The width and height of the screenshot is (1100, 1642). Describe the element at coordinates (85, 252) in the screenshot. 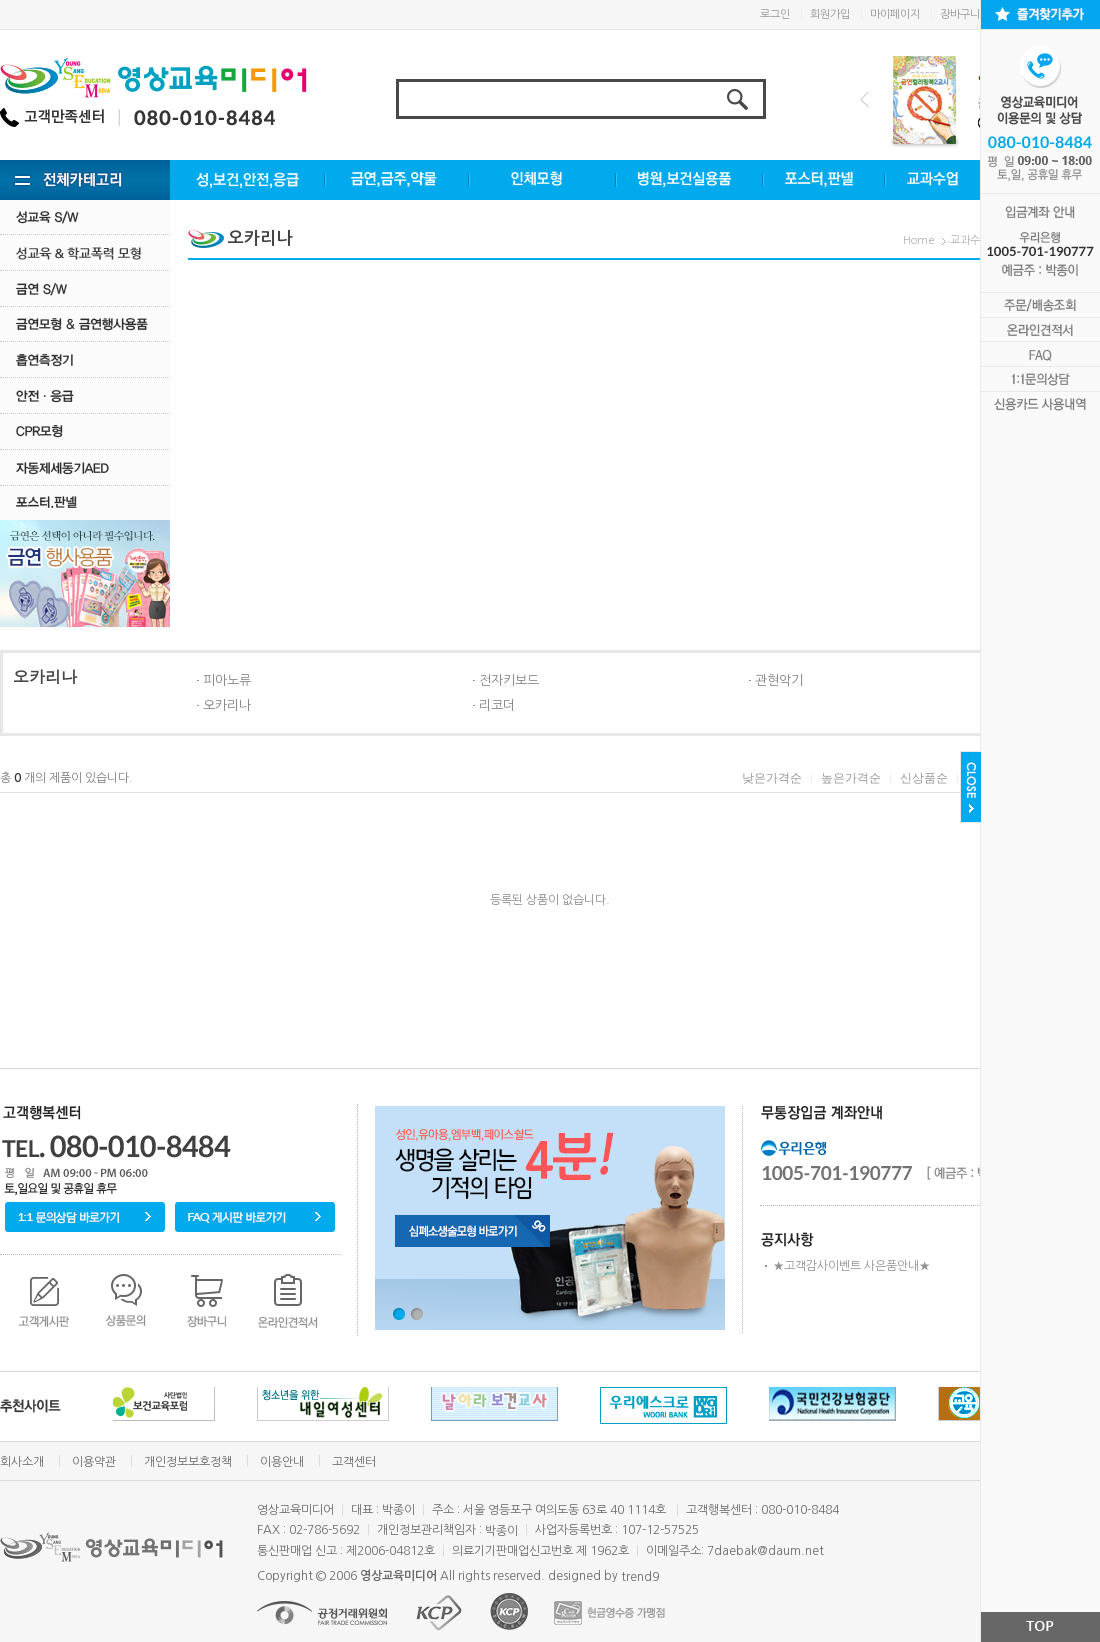

I see `성교육·학교폭력모형` at that location.